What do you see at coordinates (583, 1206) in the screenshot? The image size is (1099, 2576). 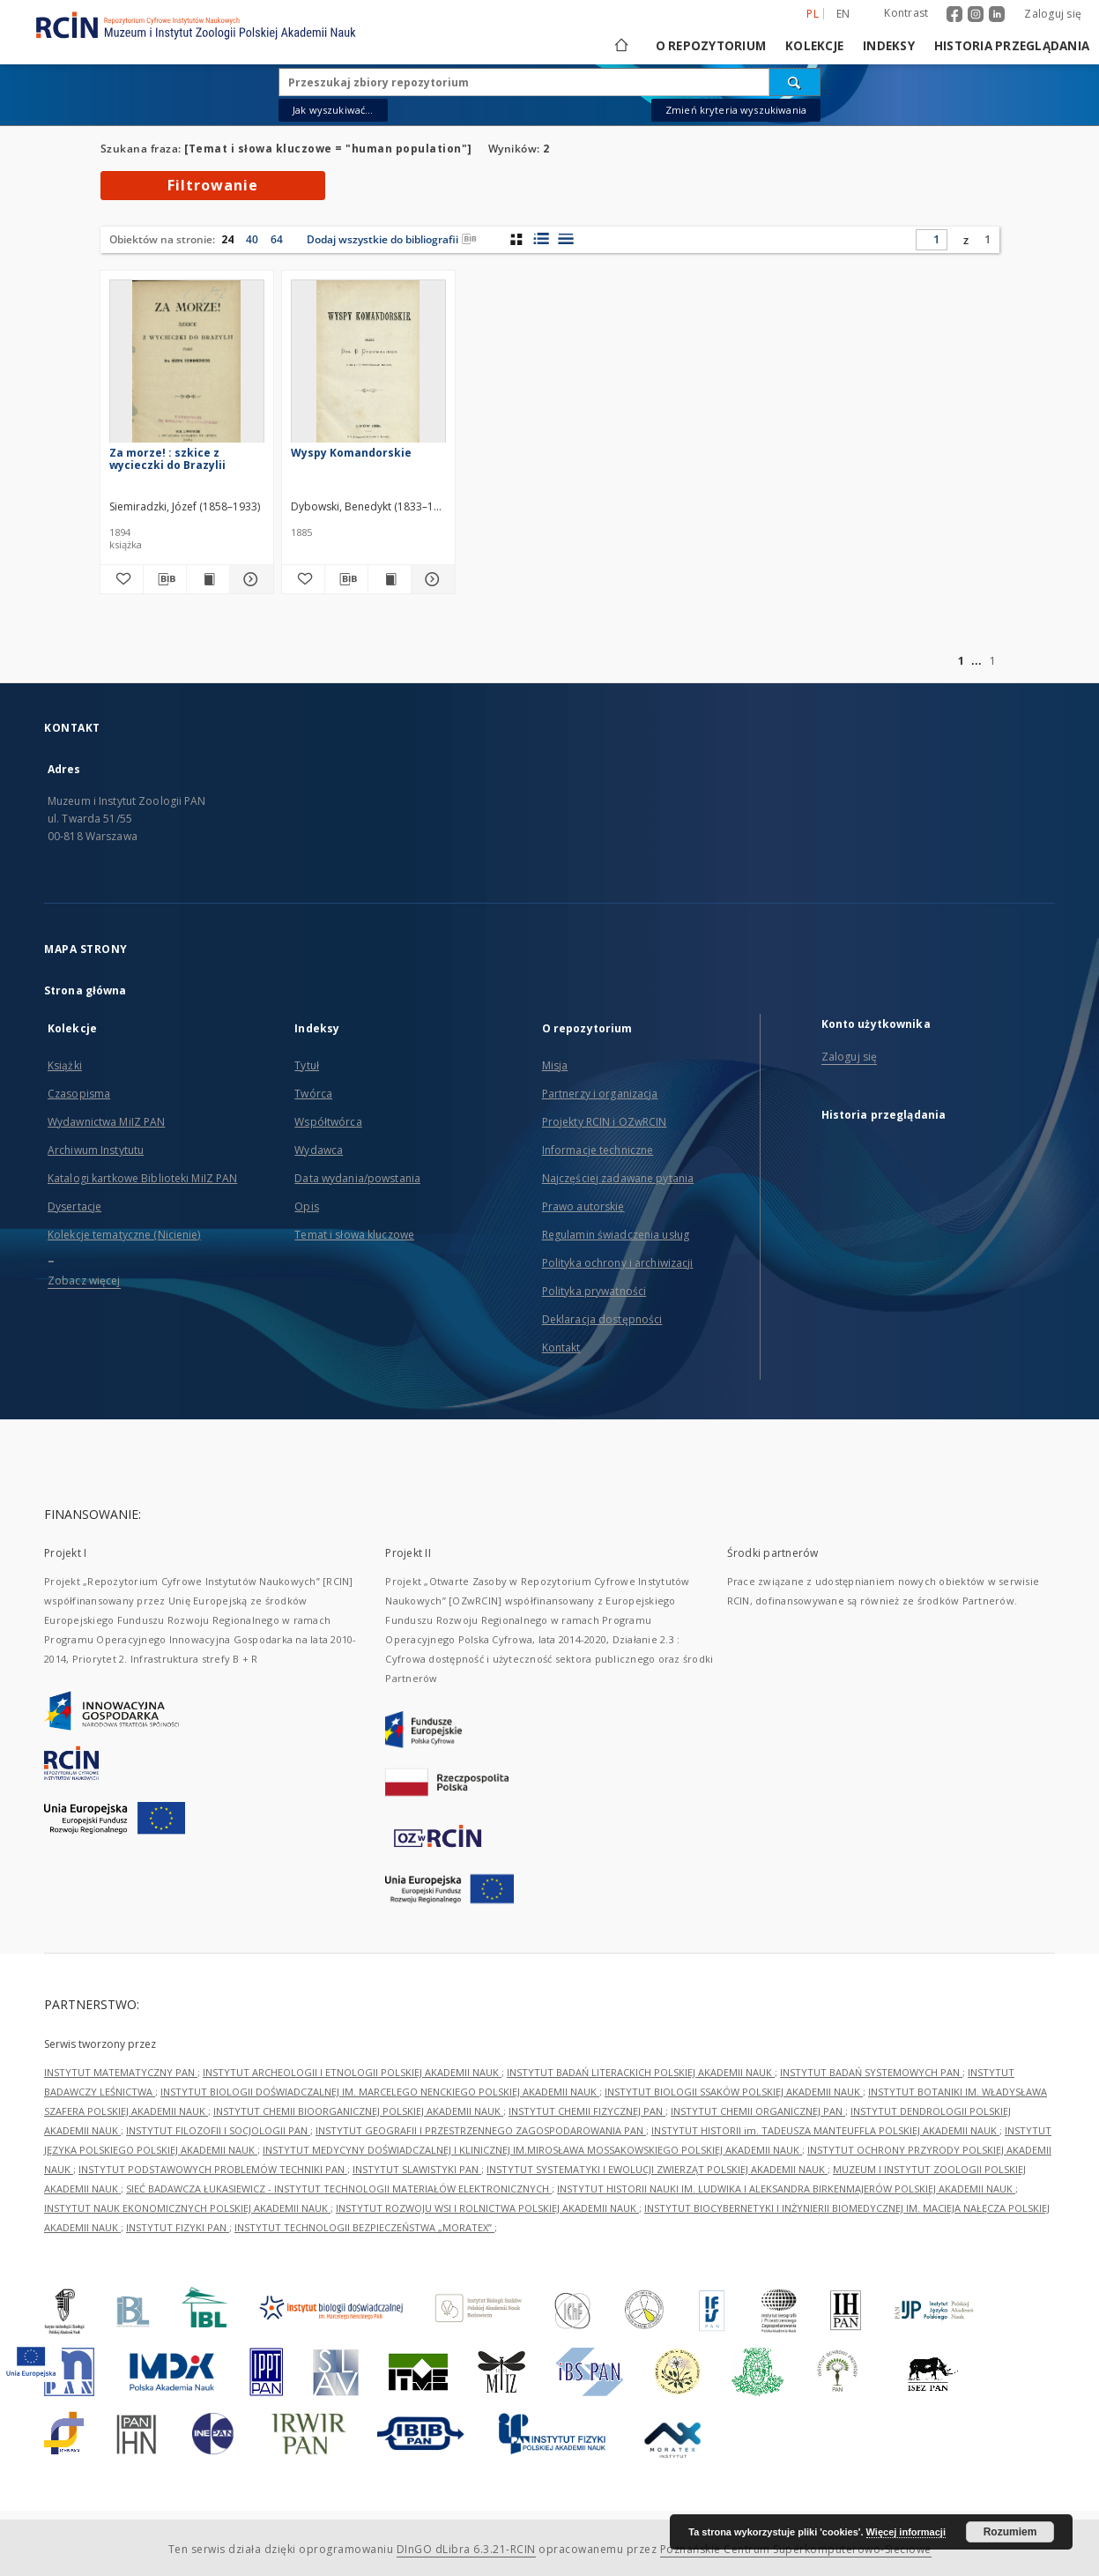 I see `Prawo autorskie` at bounding box center [583, 1206].